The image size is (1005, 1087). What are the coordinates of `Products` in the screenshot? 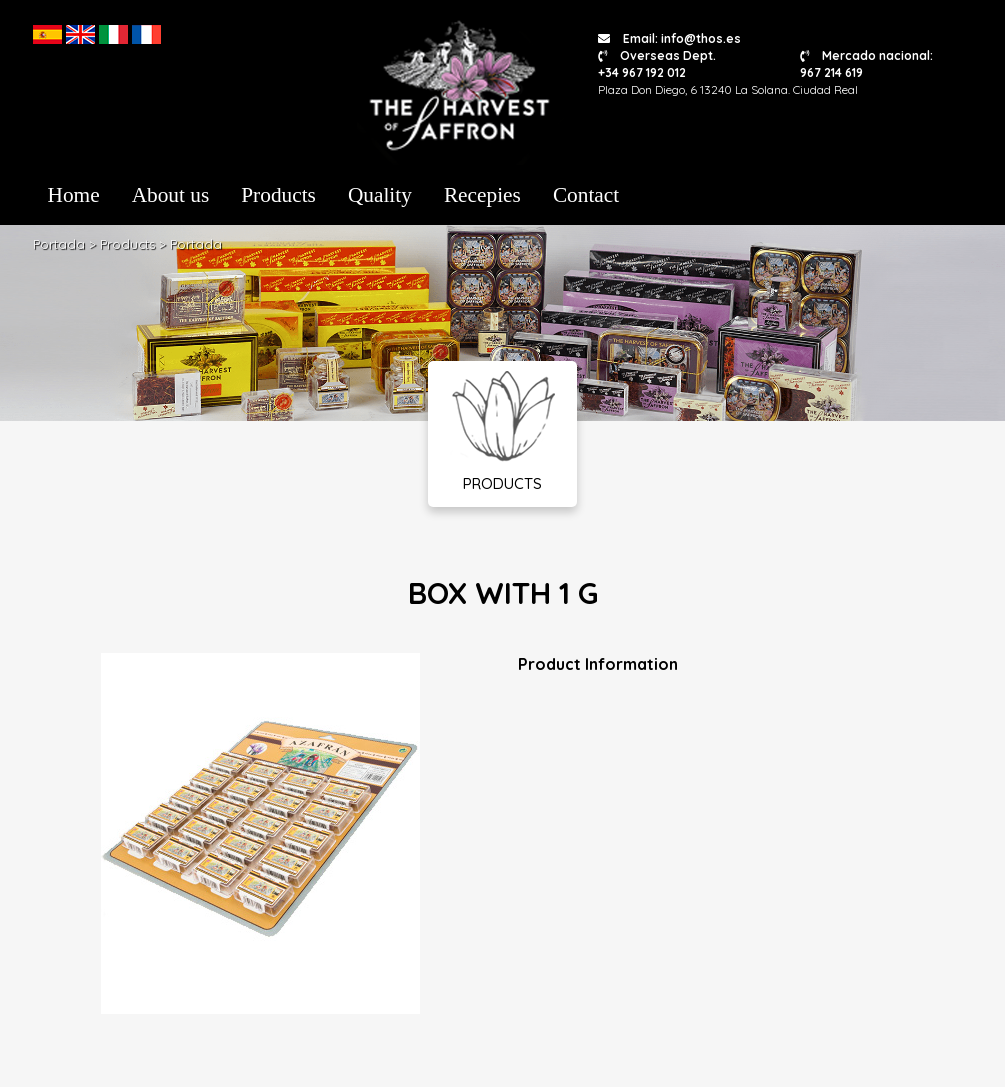 It's located at (278, 195).